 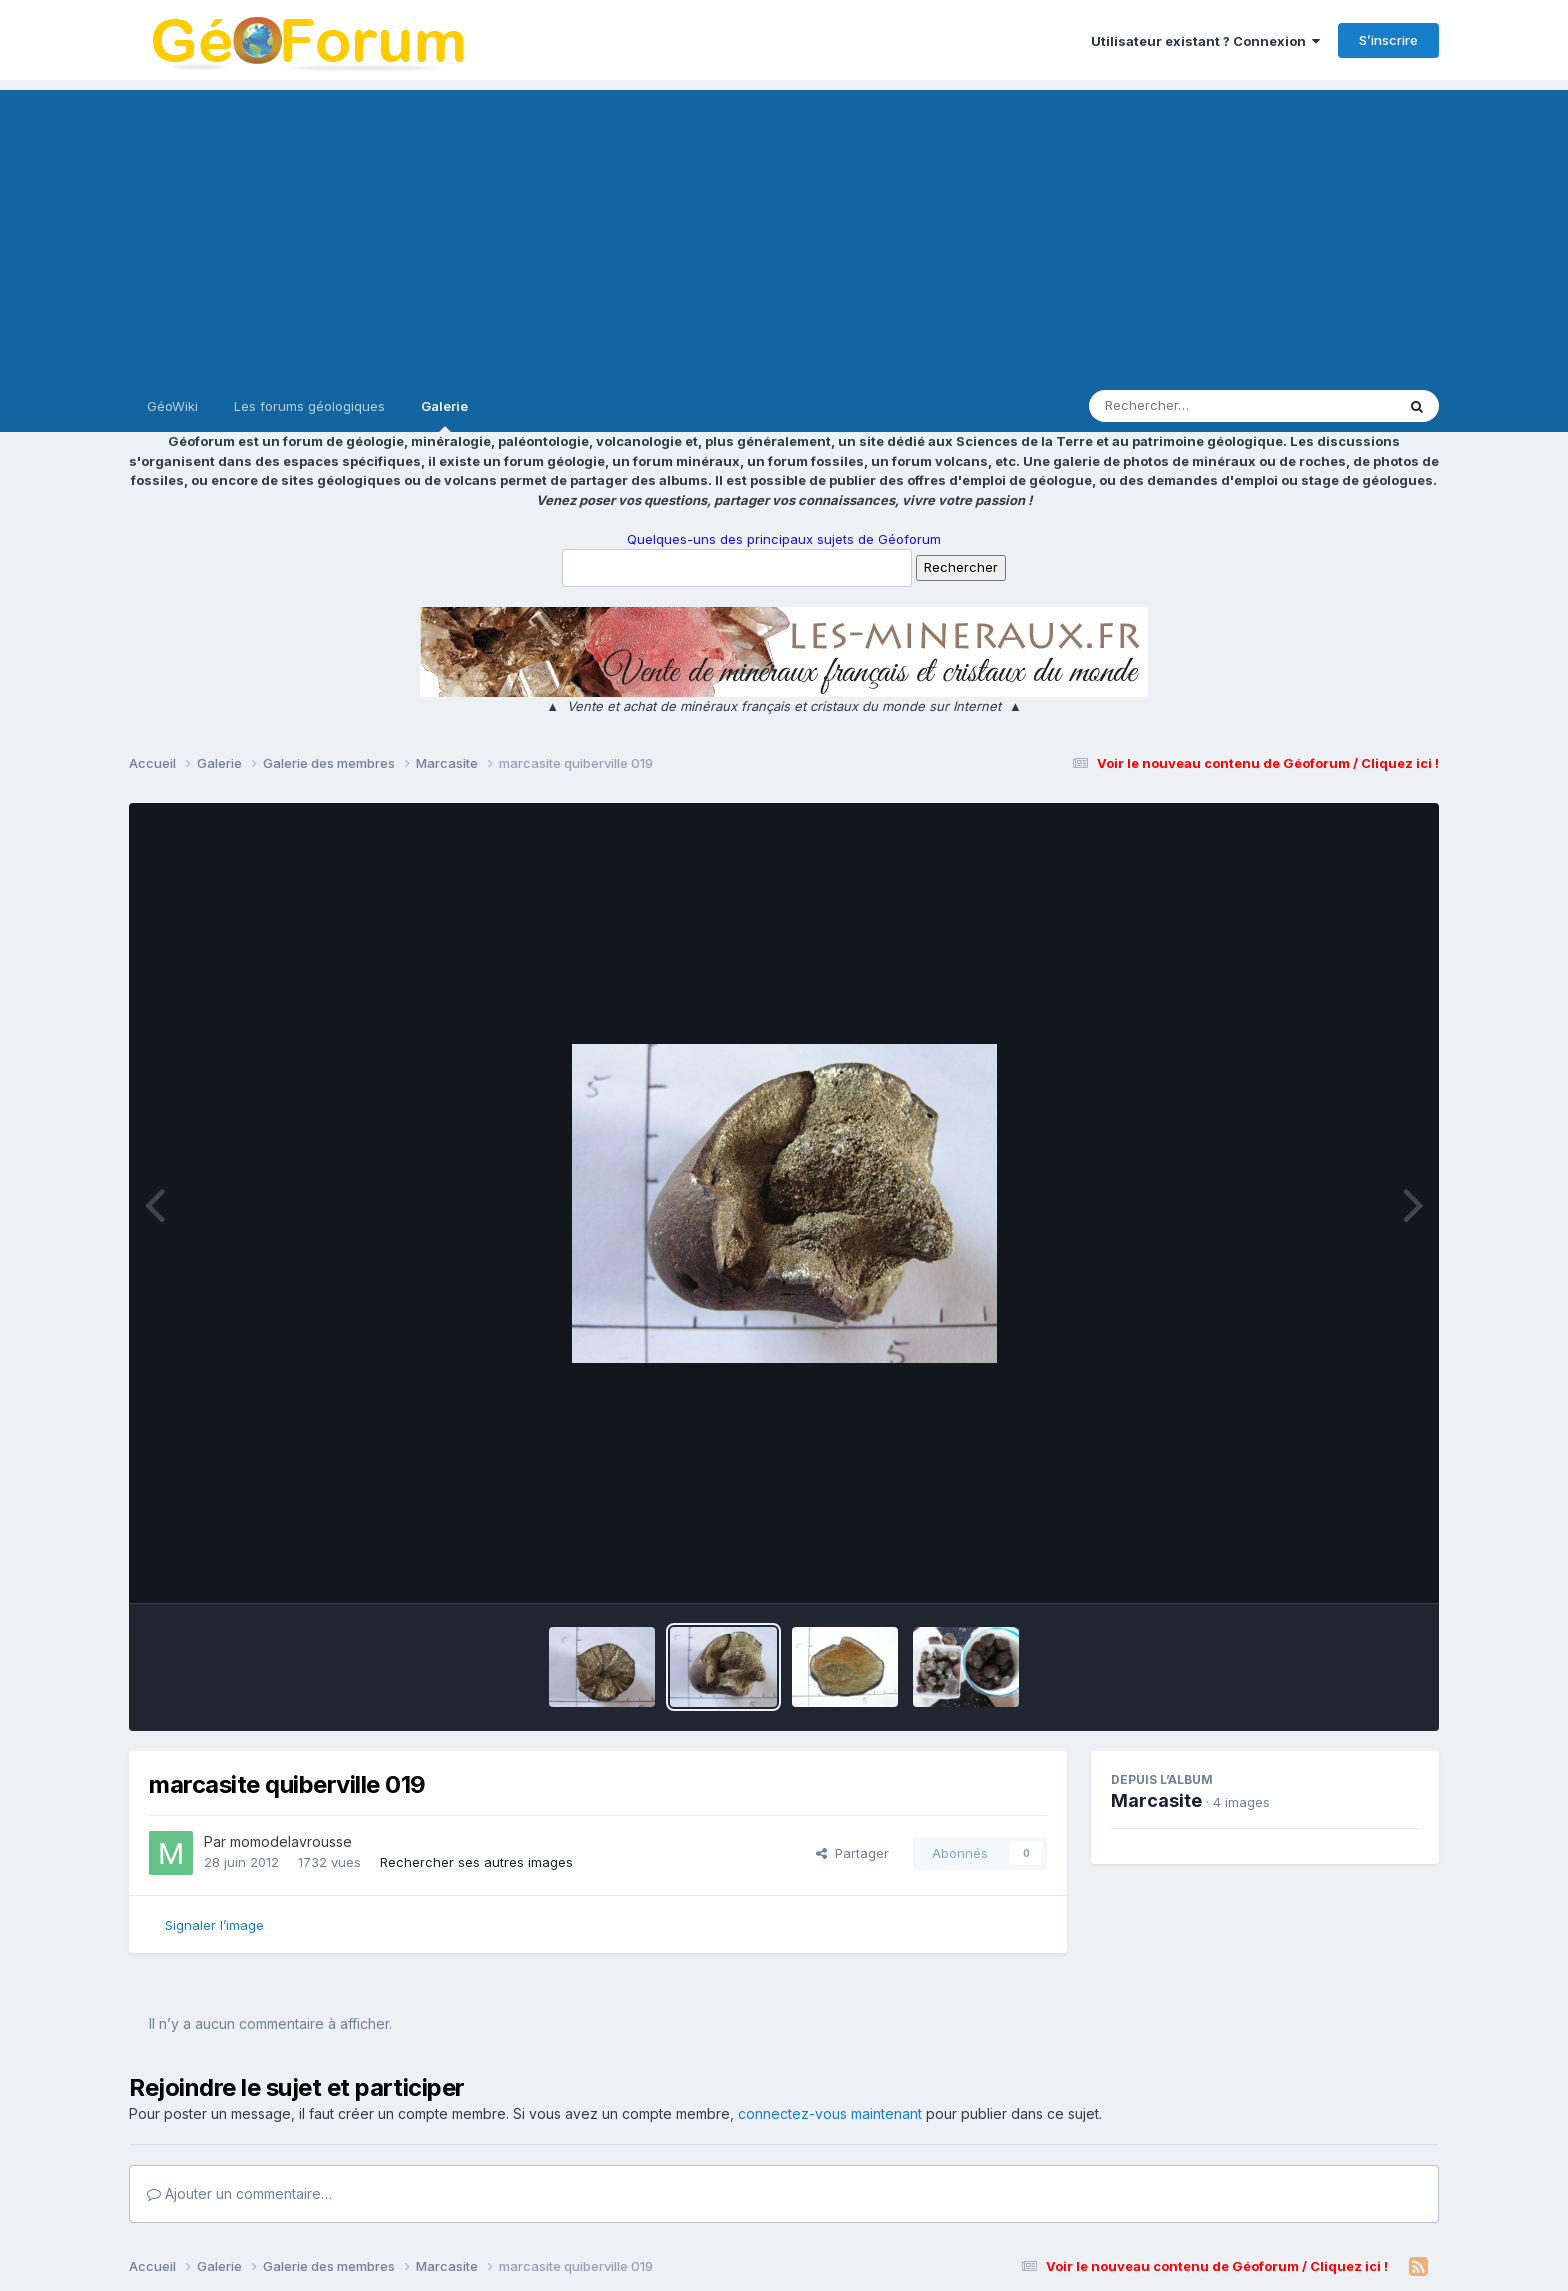 I want to click on Partager, so click(x=852, y=1853).